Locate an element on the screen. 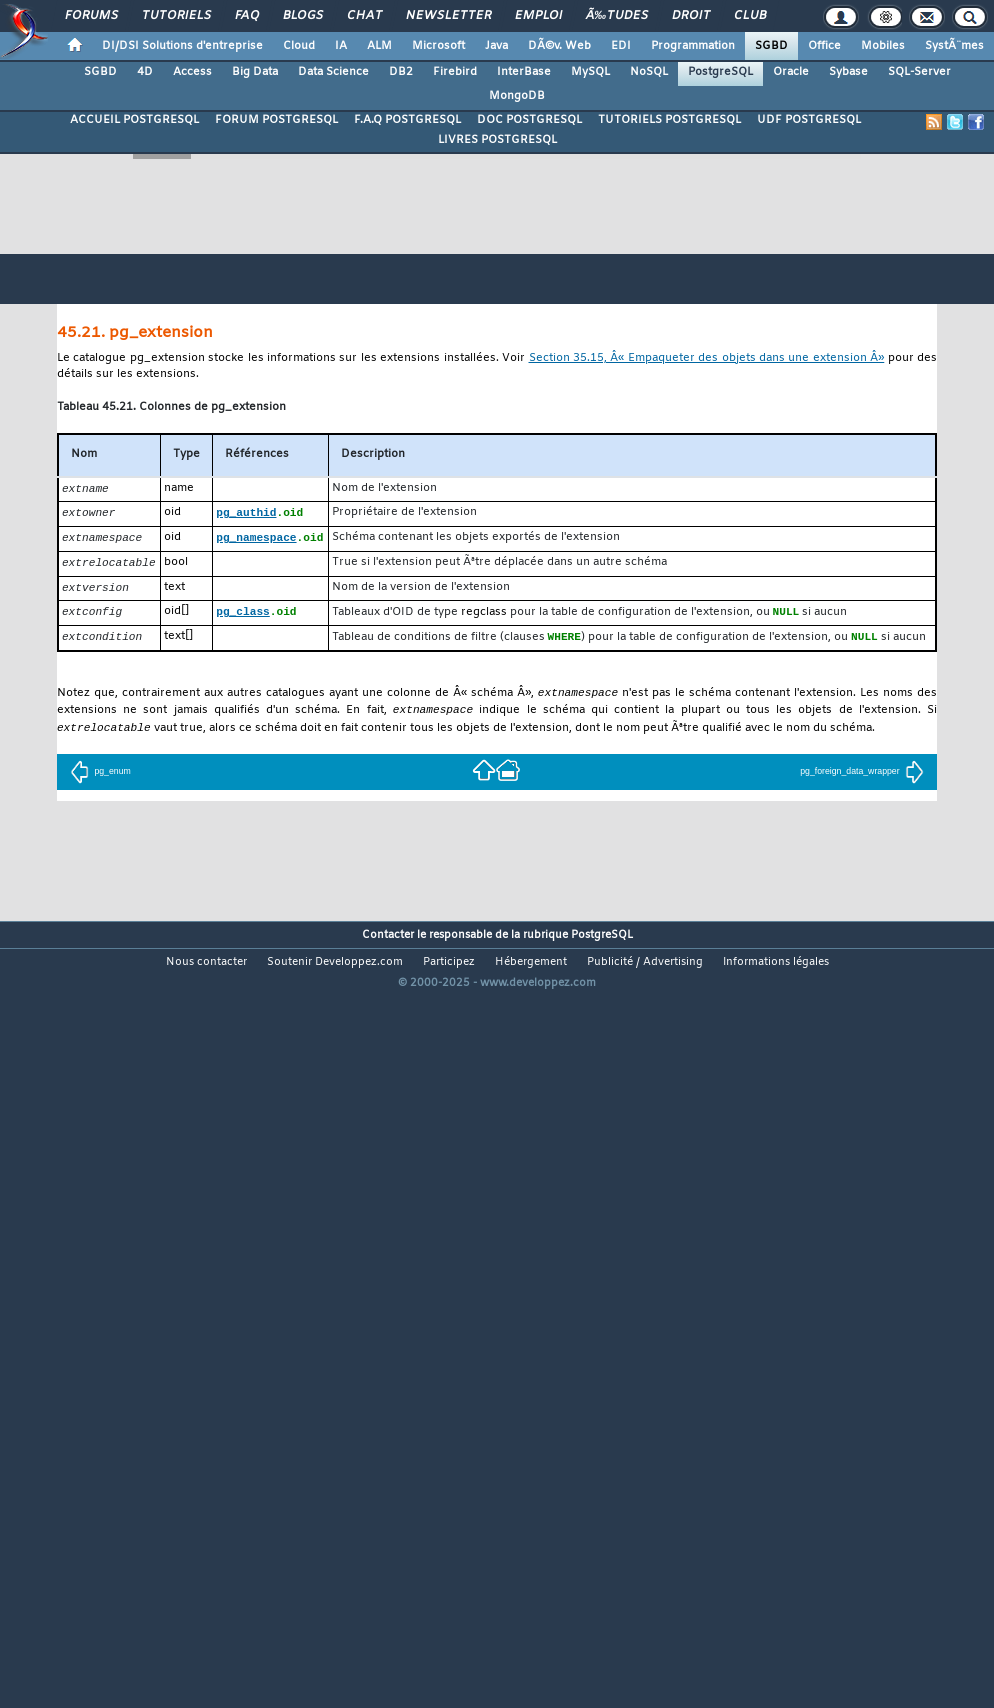 The height and width of the screenshot is (1708, 994). InterBase is located at coordinates (524, 72).